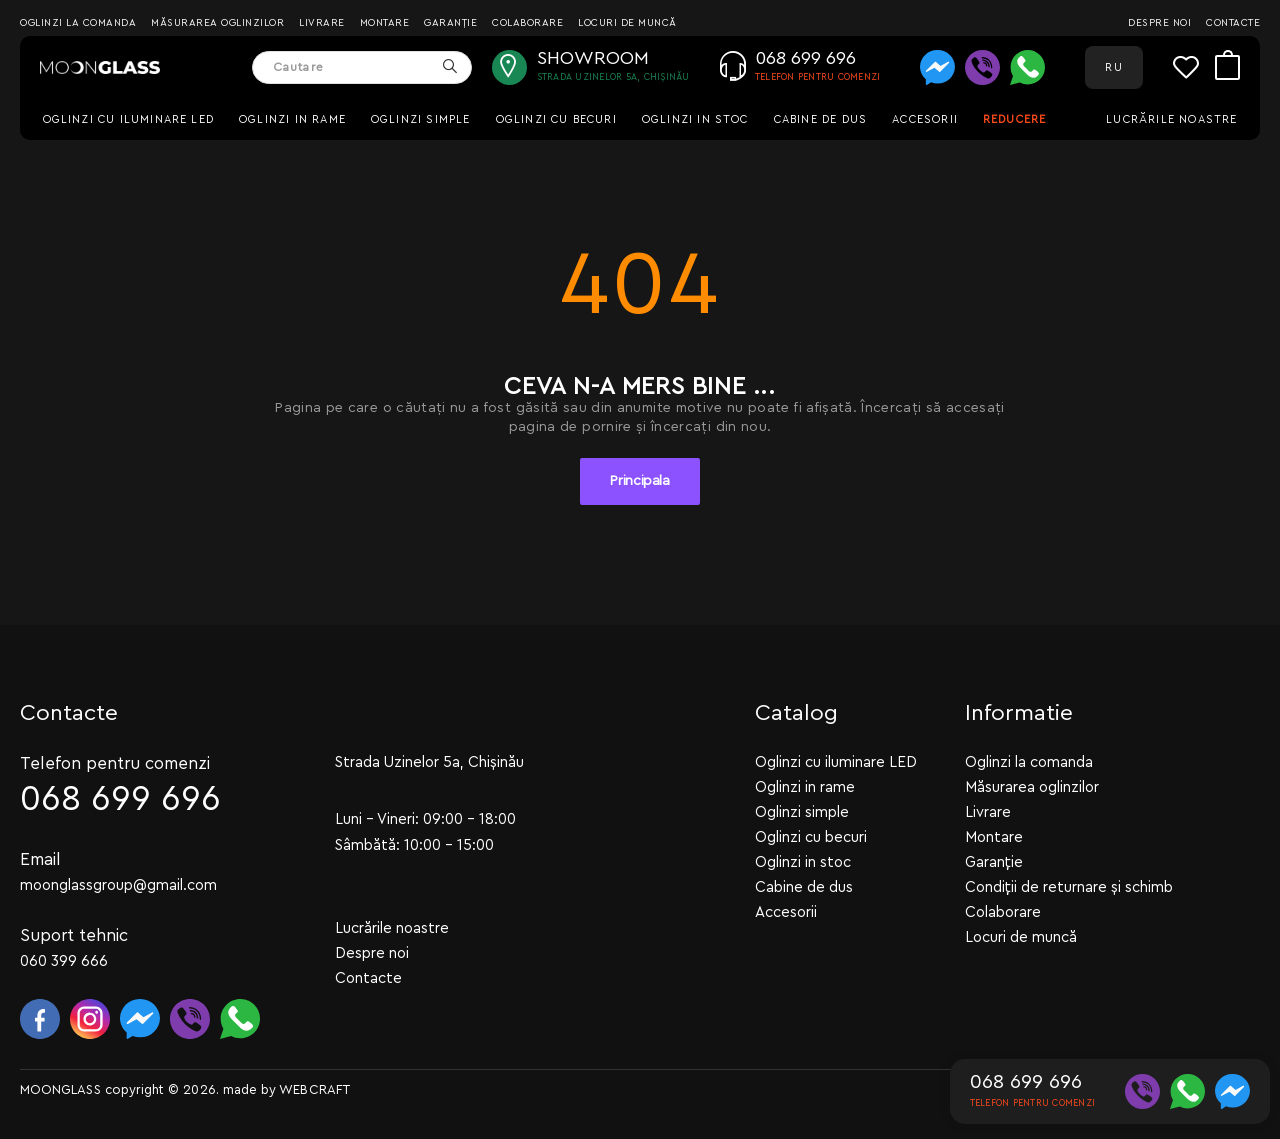  What do you see at coordinates (1069, 887) in the screenshot?
I see `Condiții de returnare și schimb` at bounding box center [1069, 887].